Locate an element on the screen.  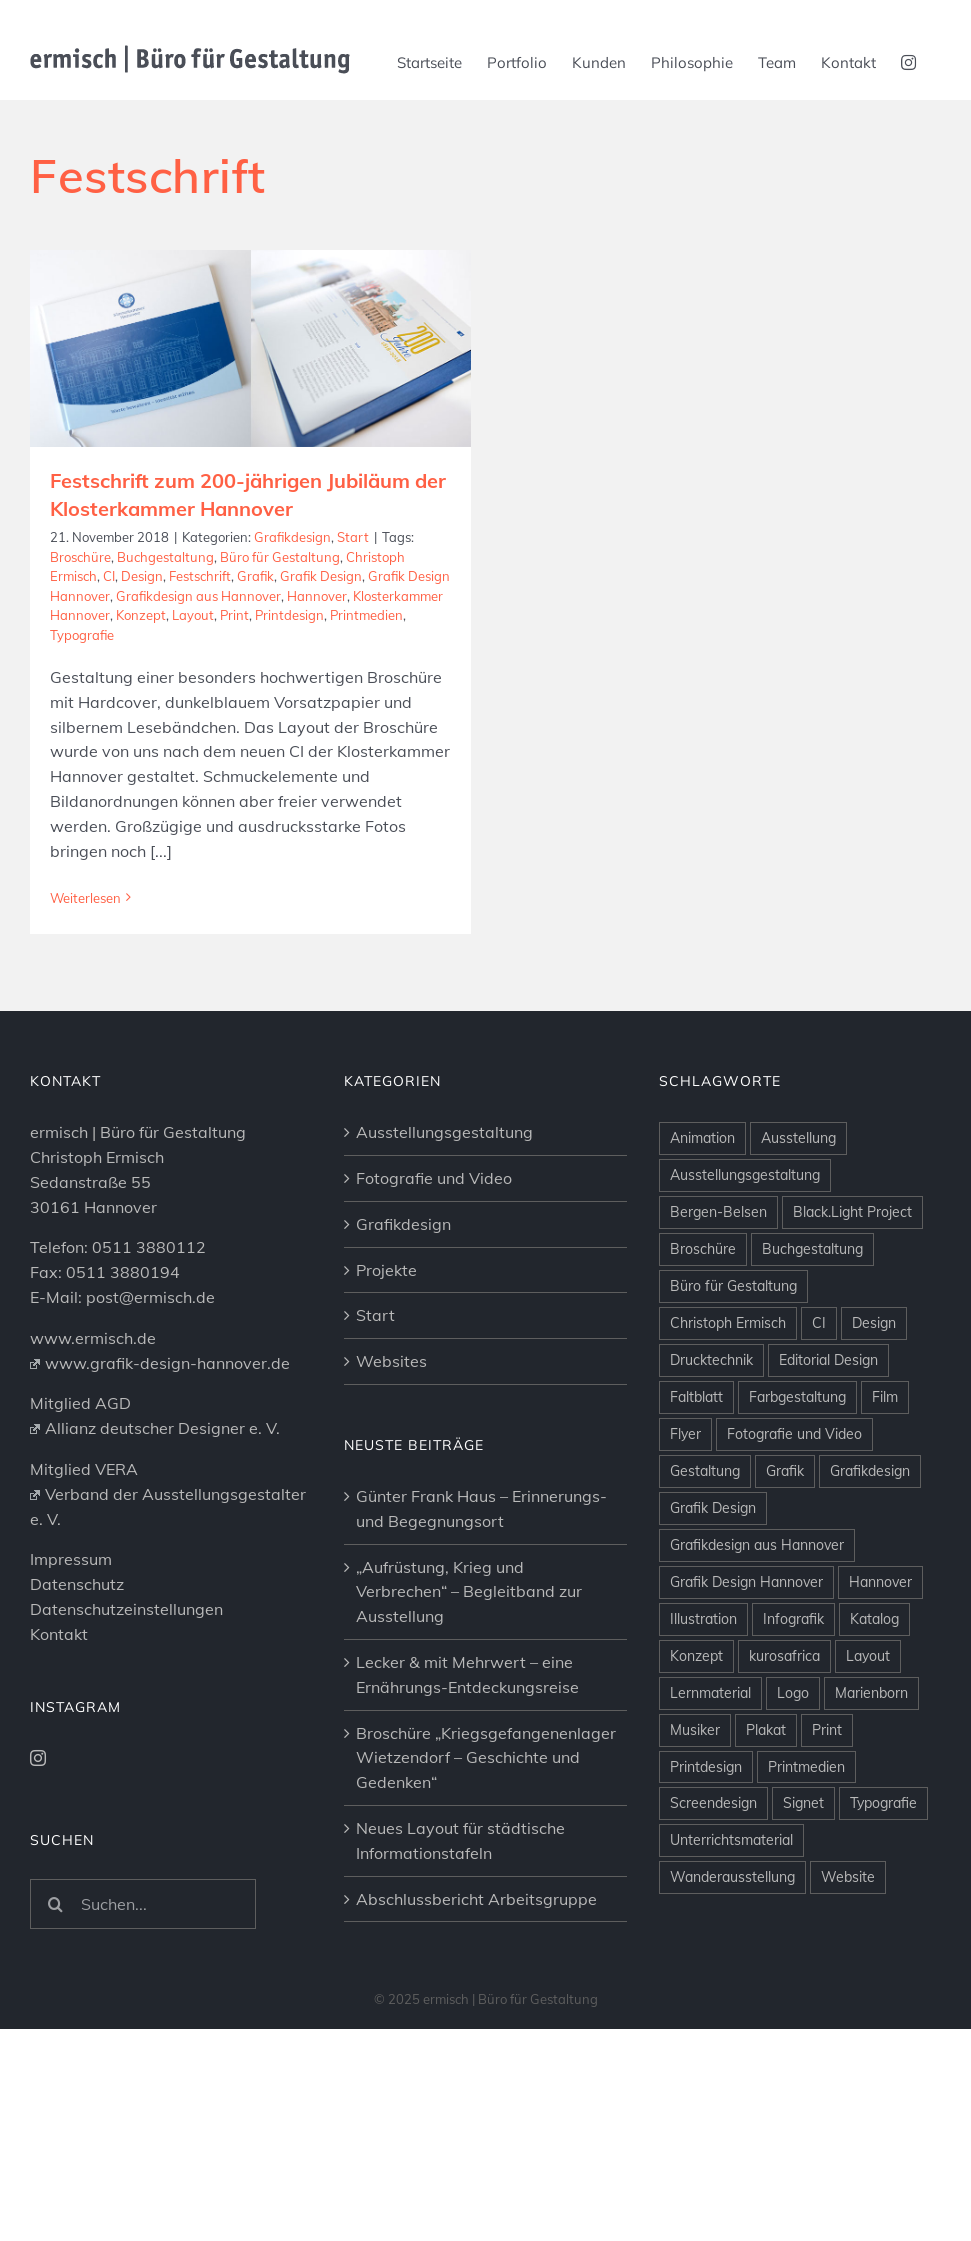
Buchgestaltung [Buchgestaltung (23 Einträge)] is located at coordinates (812, 1316).